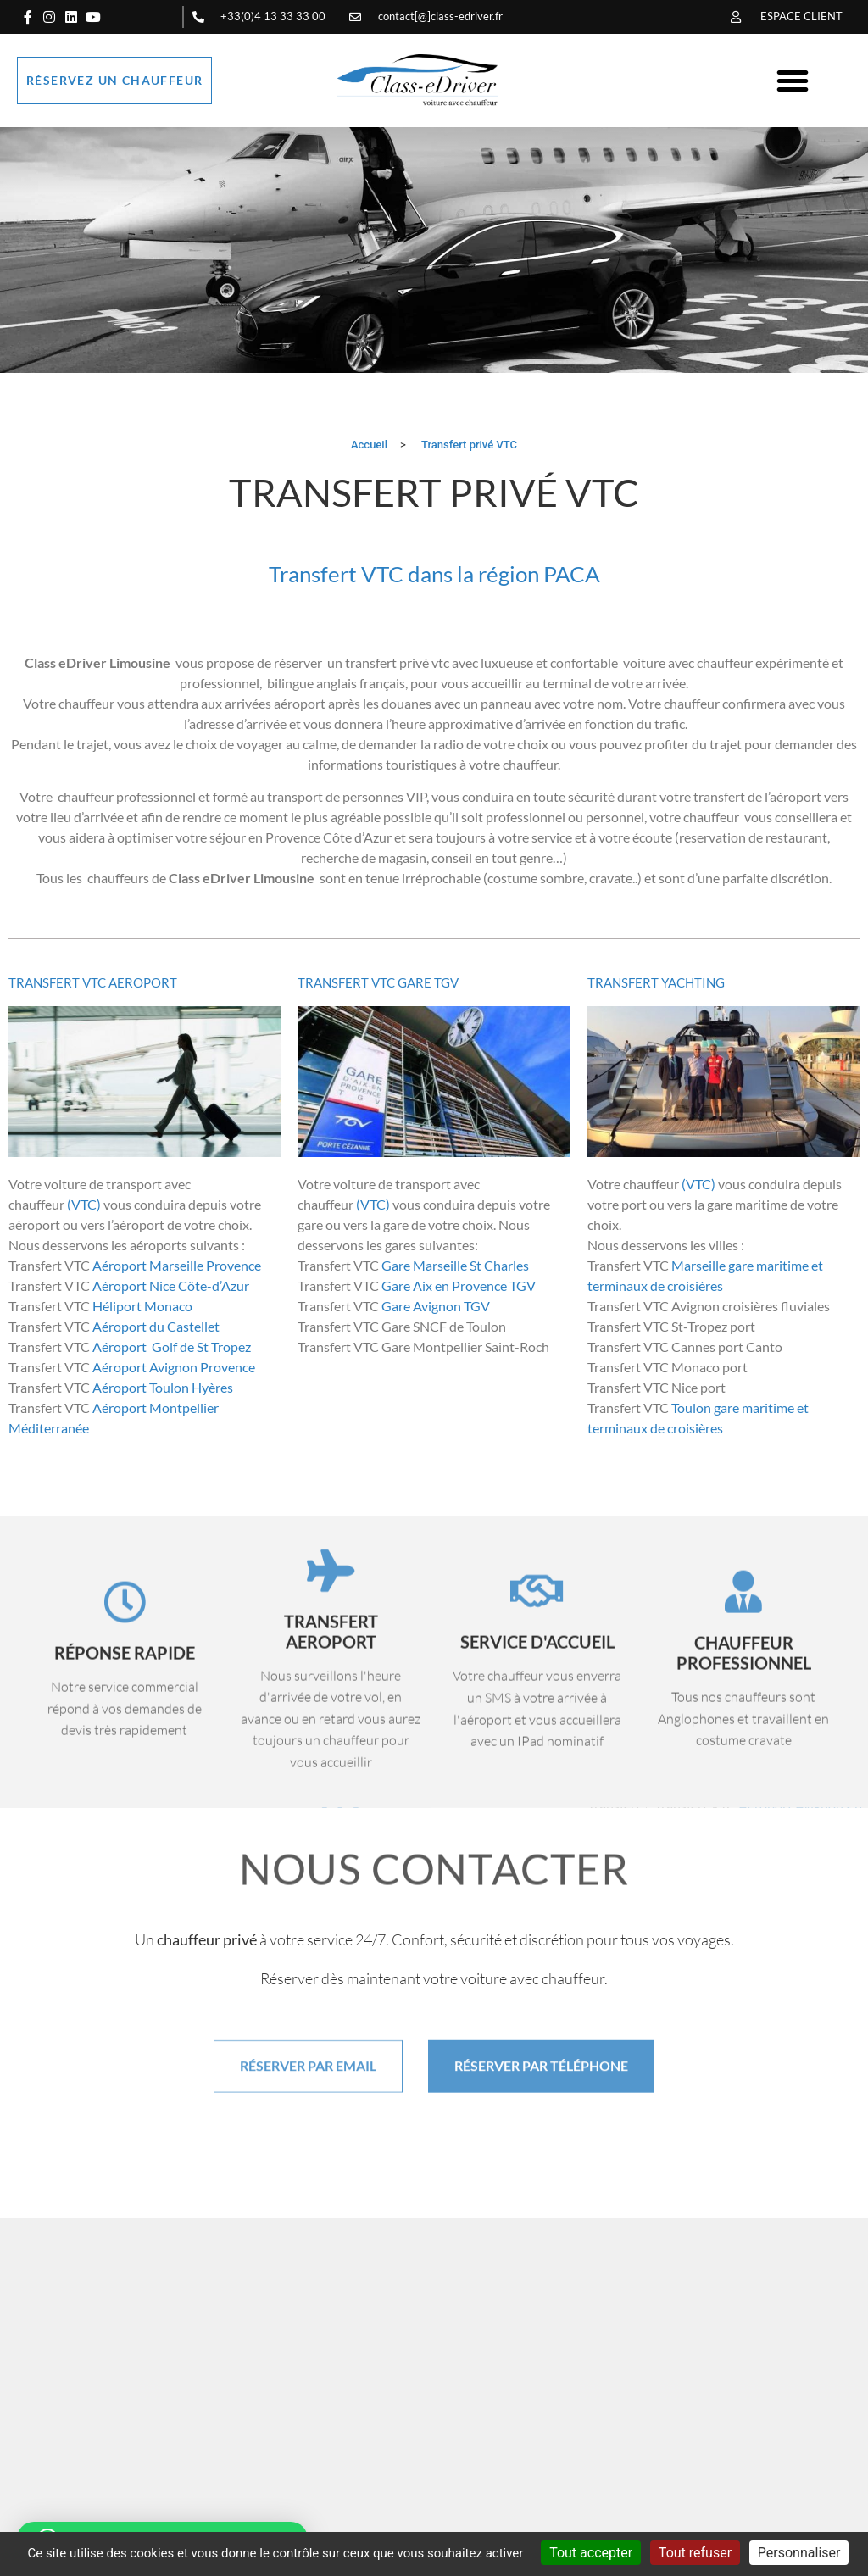 This screenshot has width=868, height=2576. What do you see at coordinates (458, 1285) in the screenshot?
I see `Gare Aix en Provence TGV` at bounding box center [458, 1285].